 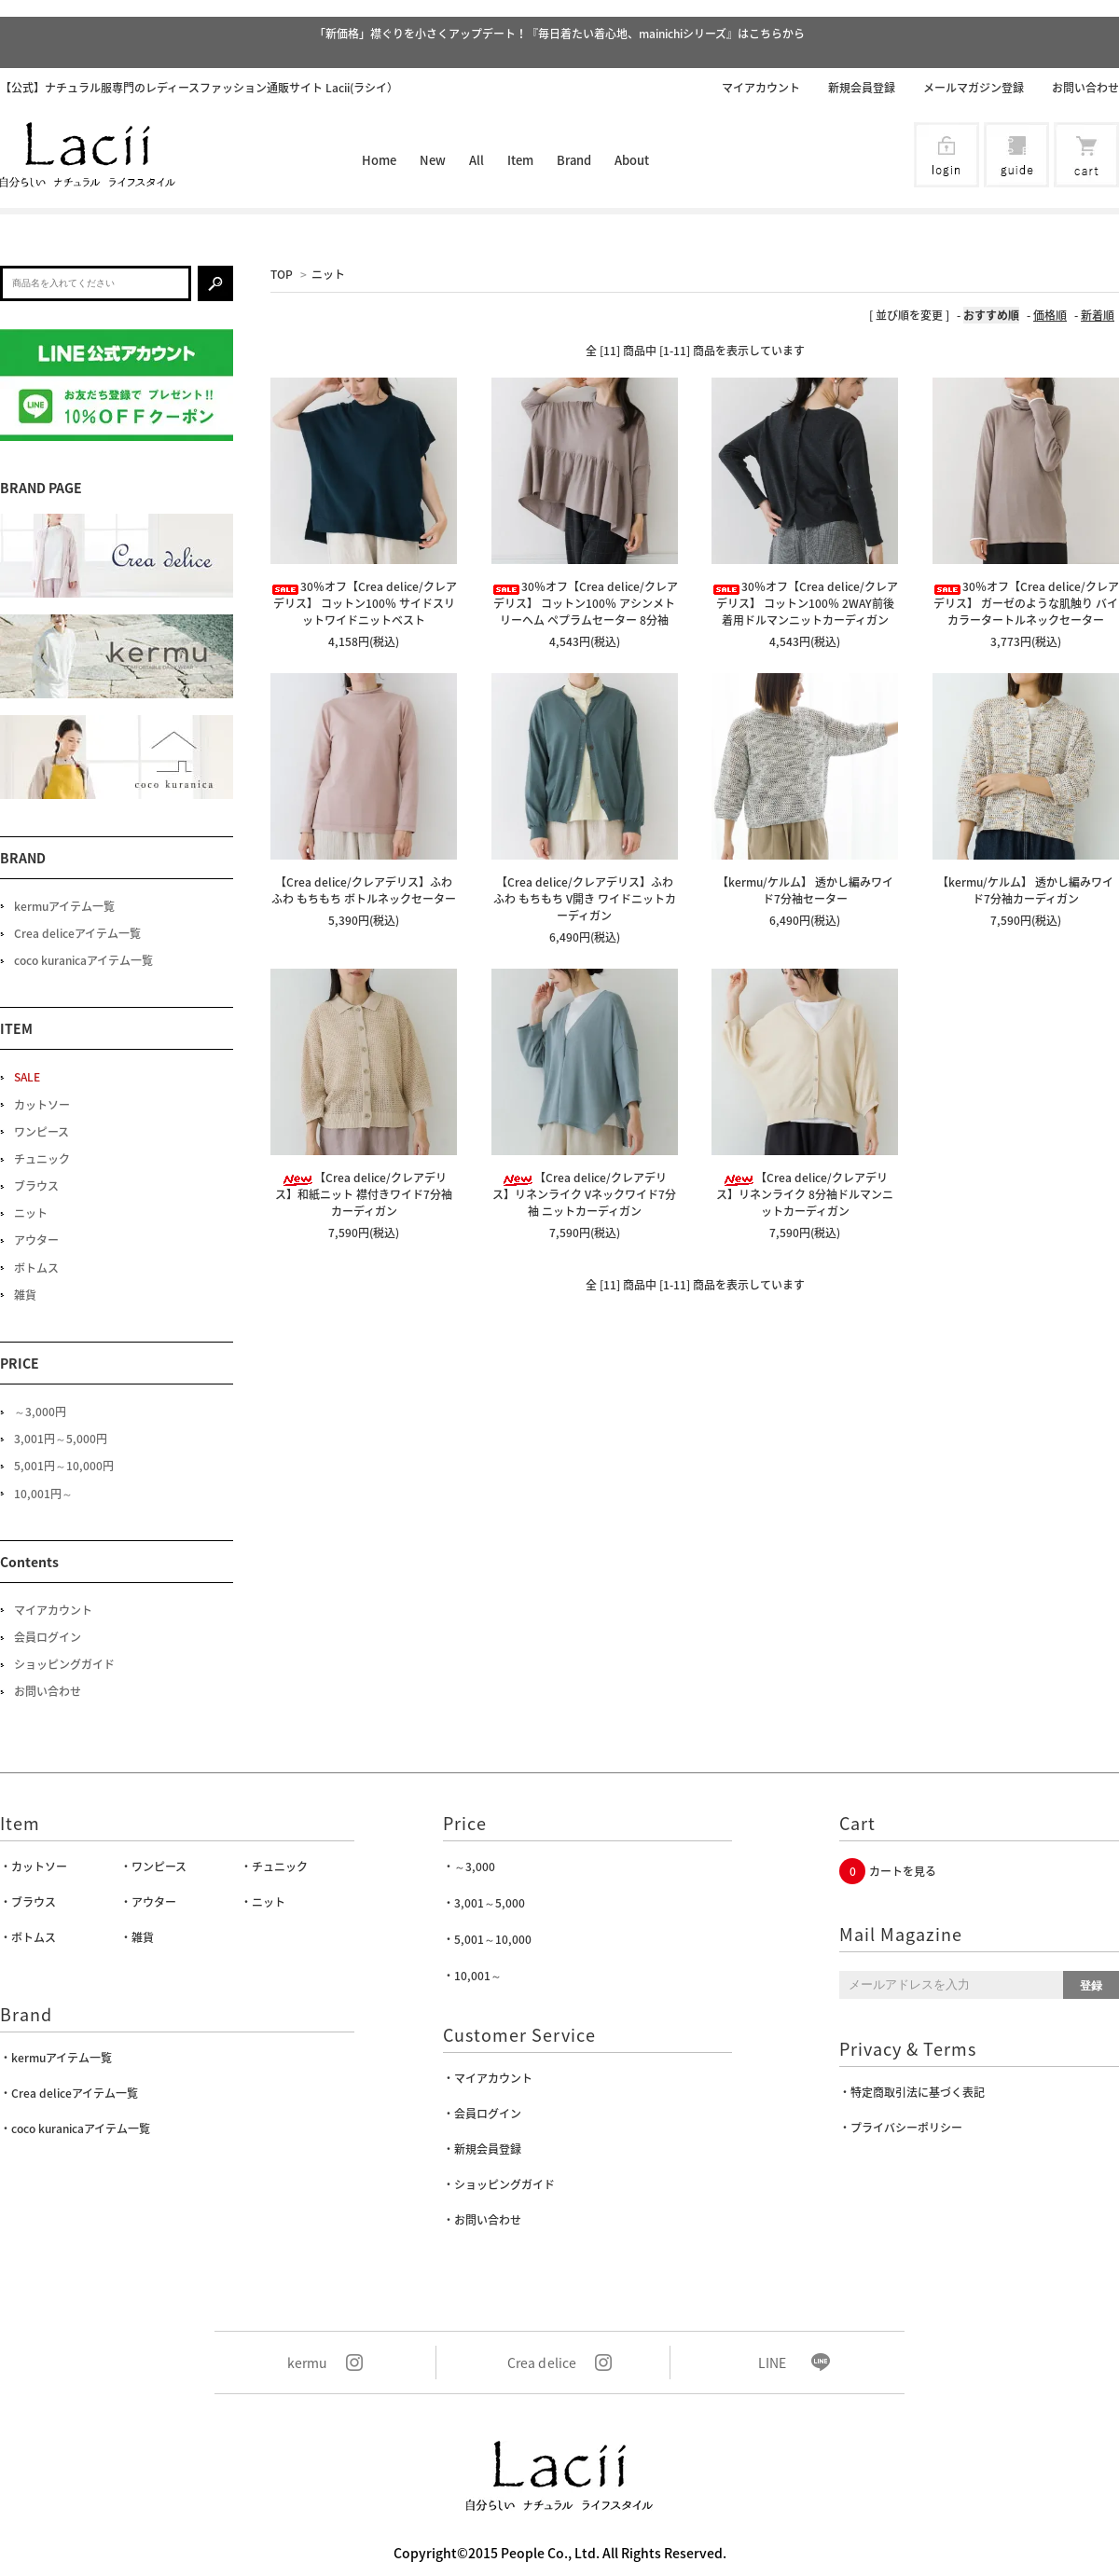 I want to click on 5,001円～10,000円, so click(x=64, y=1465).